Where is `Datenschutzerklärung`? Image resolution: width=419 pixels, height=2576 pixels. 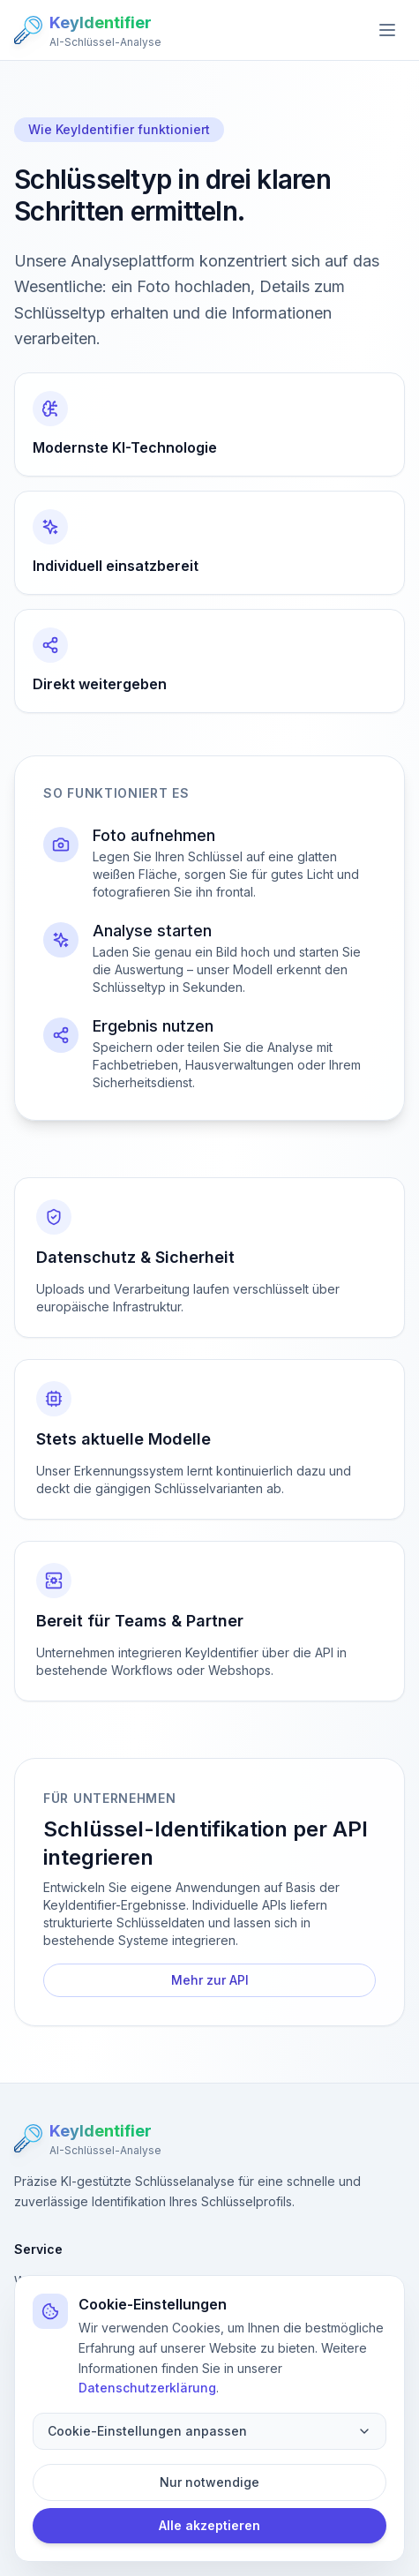
Datenschutzerklärung is located at coordinates (147, 2387).